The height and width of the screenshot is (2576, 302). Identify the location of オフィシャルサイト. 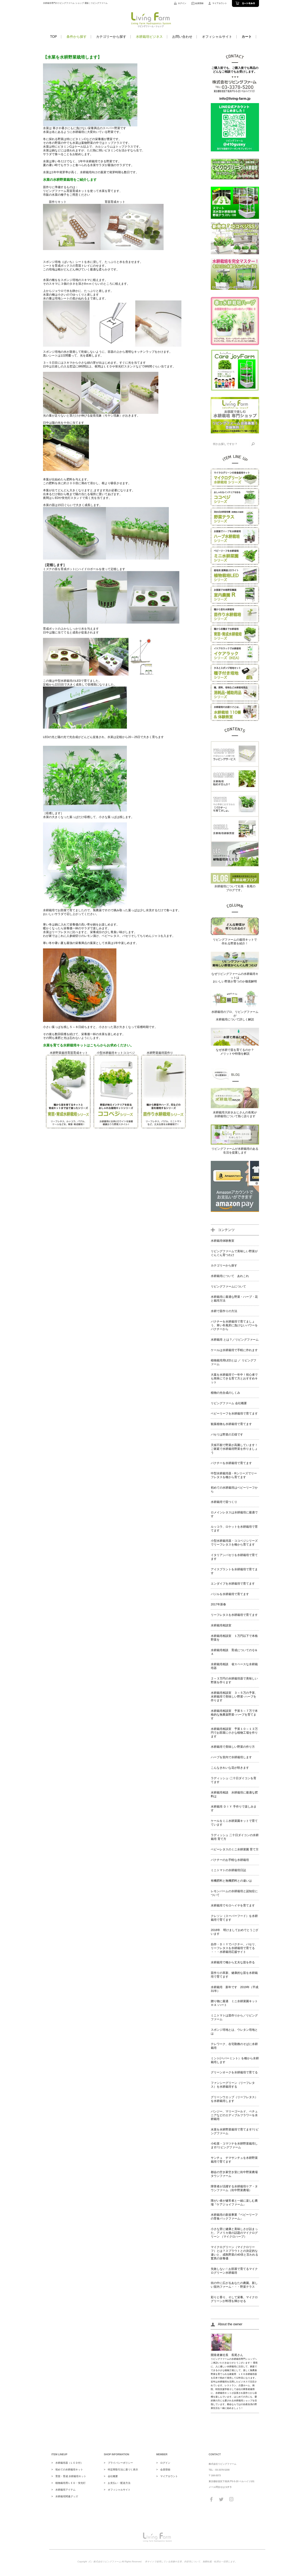
(217, 36).